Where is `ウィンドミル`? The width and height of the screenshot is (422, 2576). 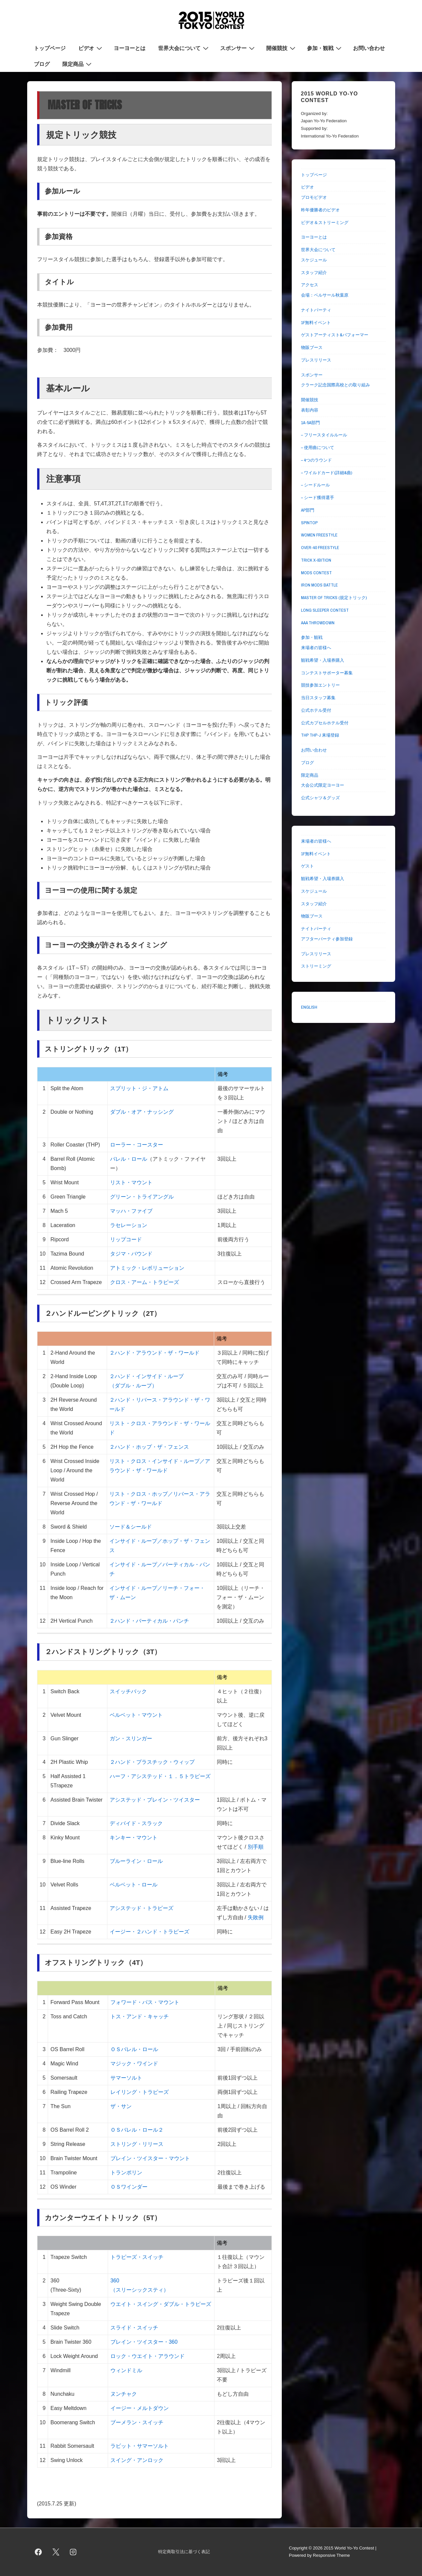
ウィンドミル is located at coordinates (126, 2370).